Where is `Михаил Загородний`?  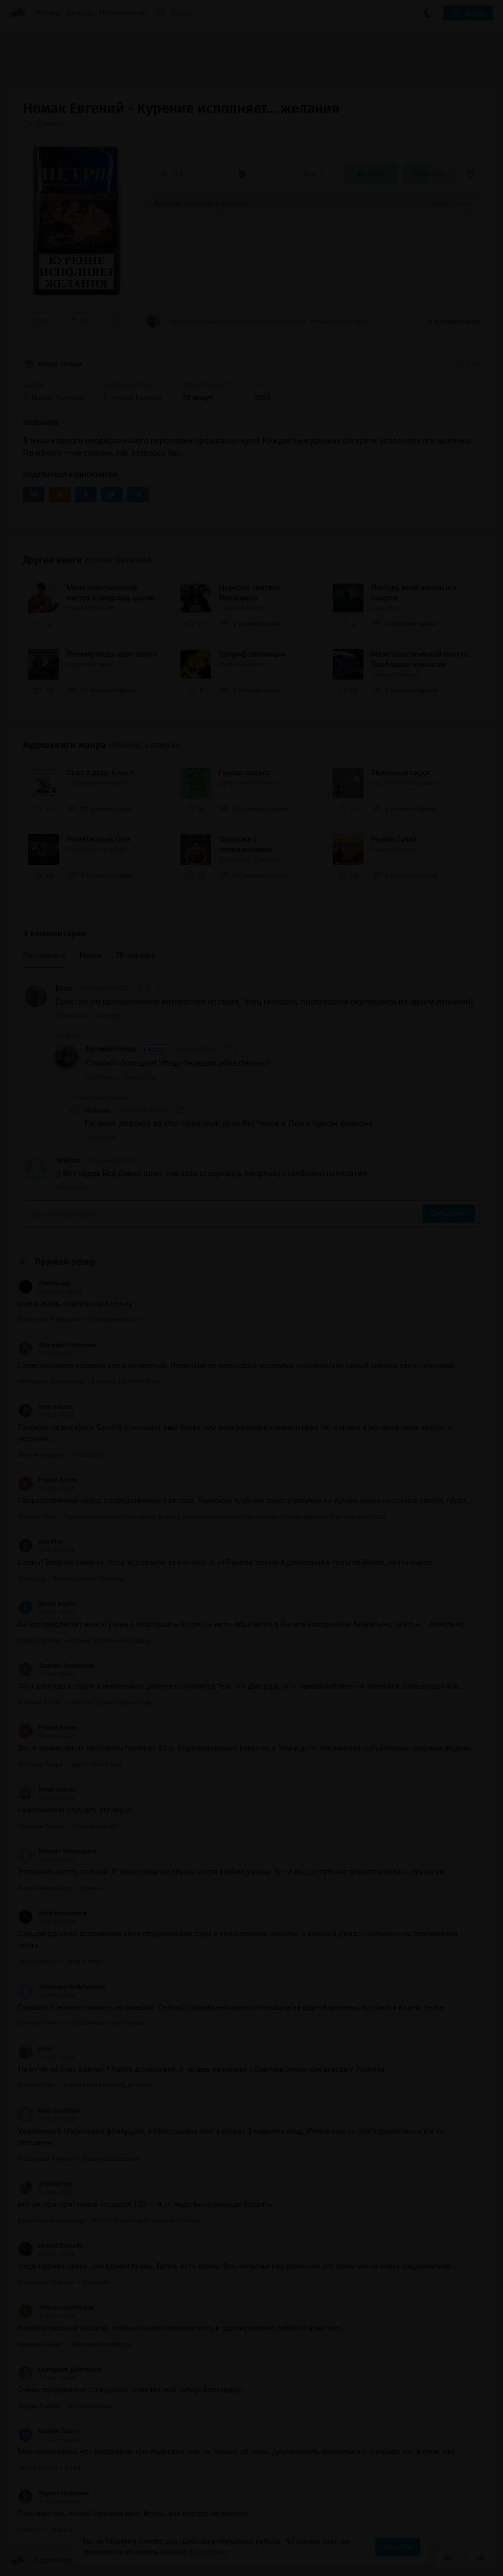
Михаил Загородний is located at coordinates (57, 1851).